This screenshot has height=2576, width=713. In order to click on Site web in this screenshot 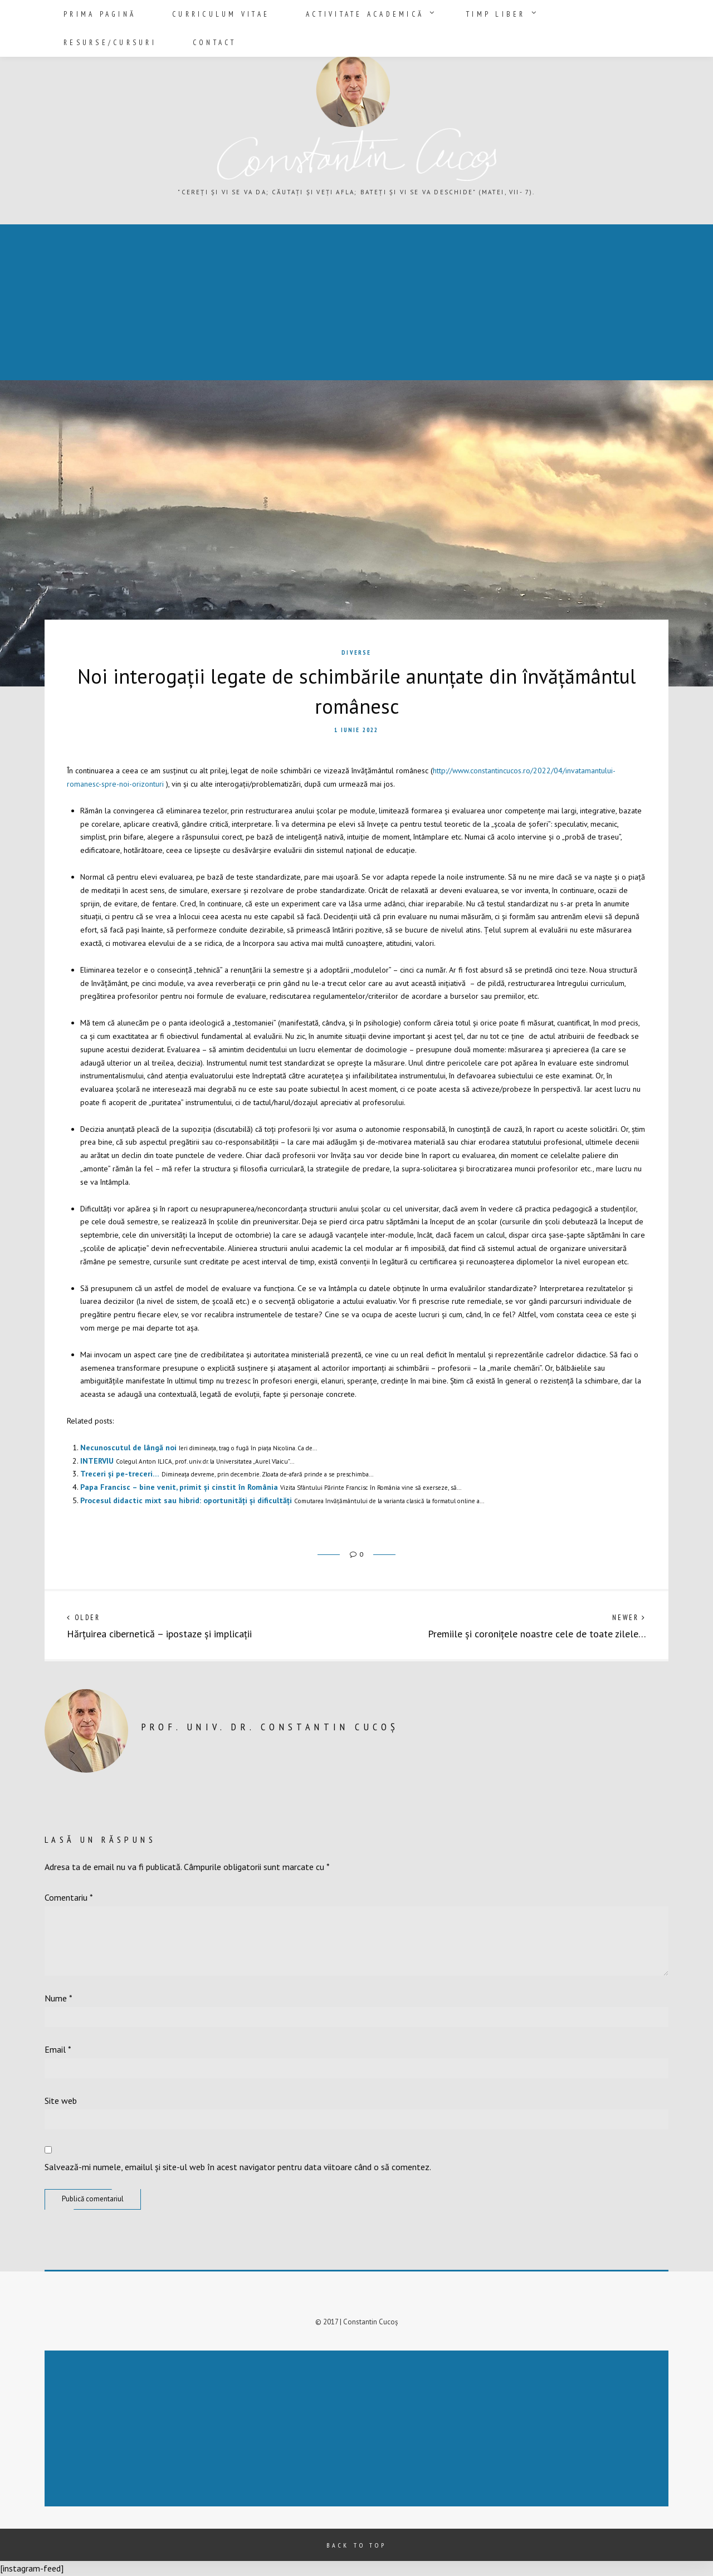, I will do `click(61, 2100)`.